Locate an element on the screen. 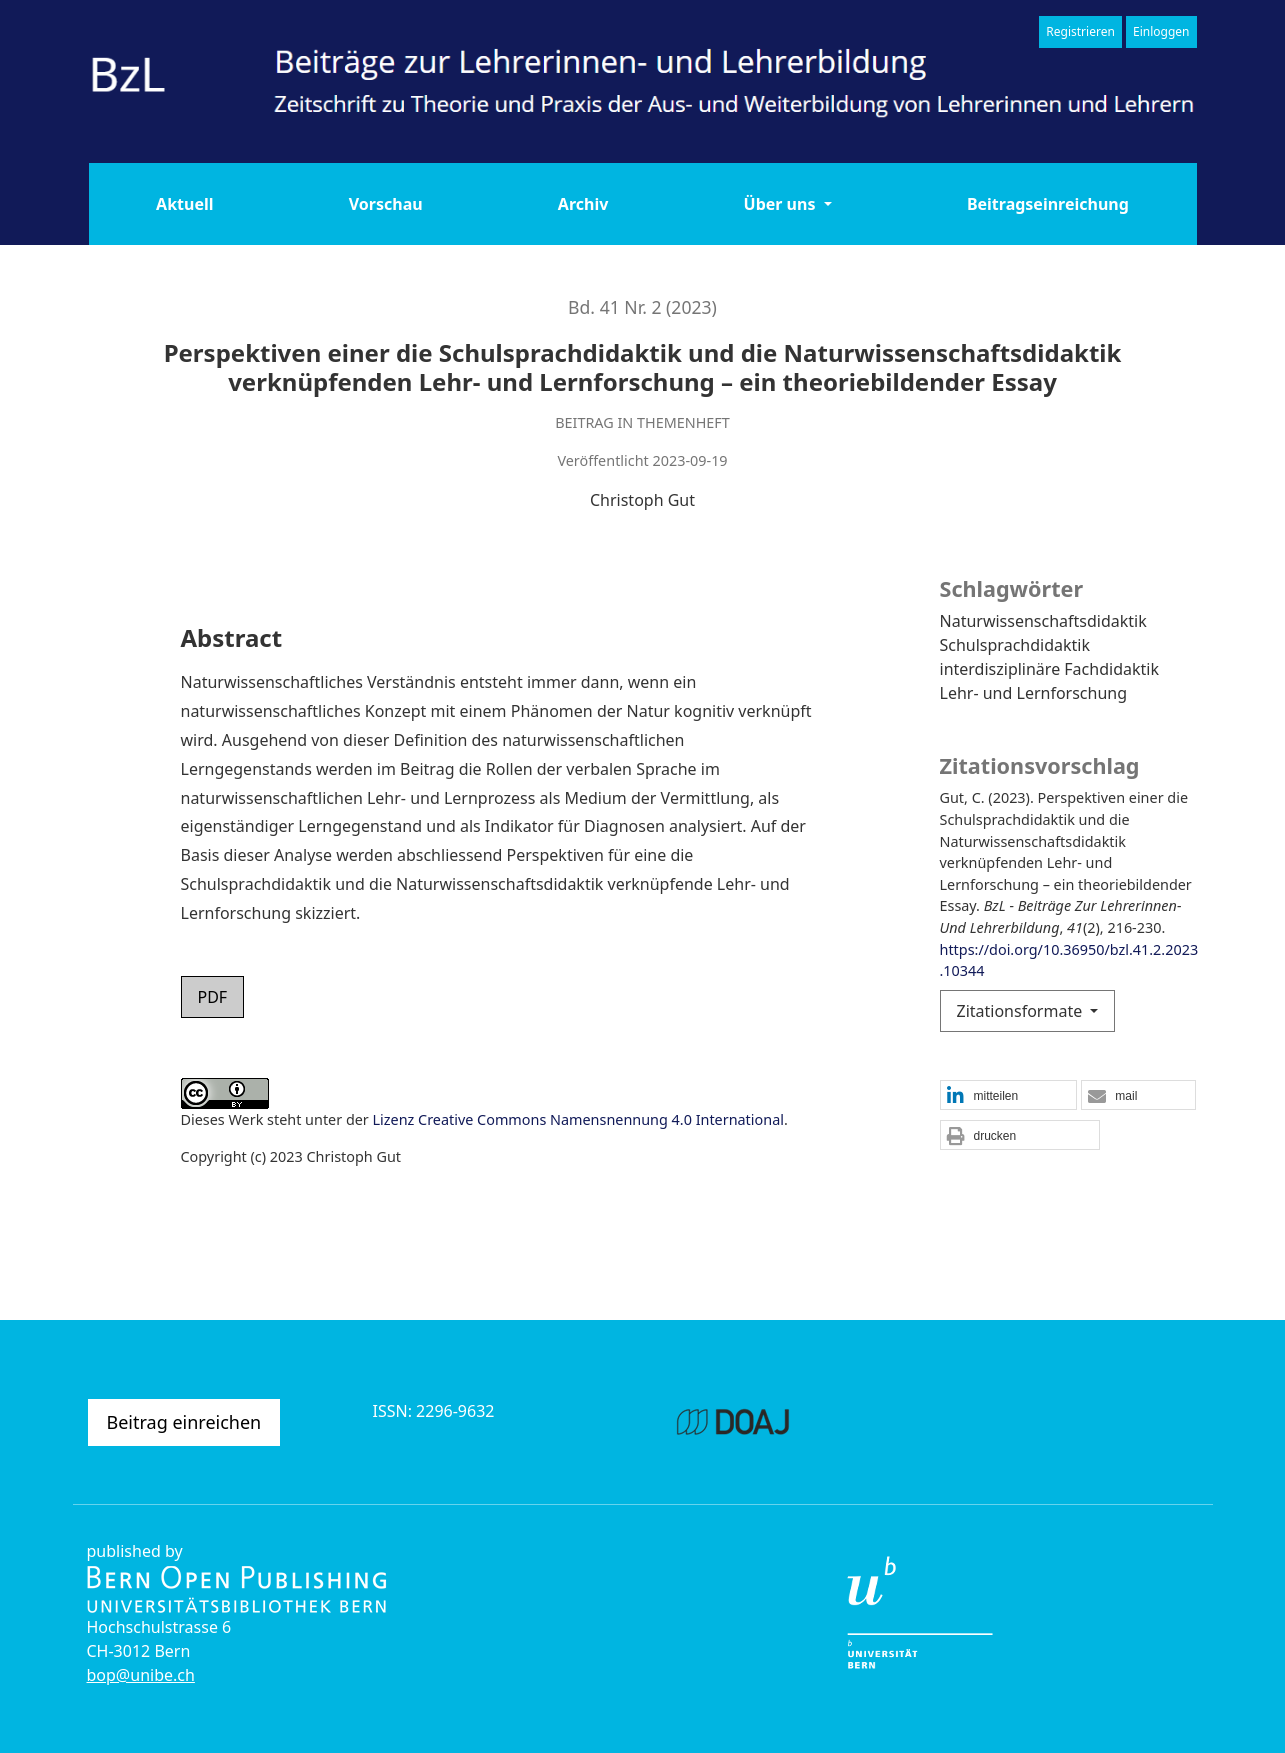  Bd. 41 Nr. 2 (2023) is located at coordinates (642, 307).